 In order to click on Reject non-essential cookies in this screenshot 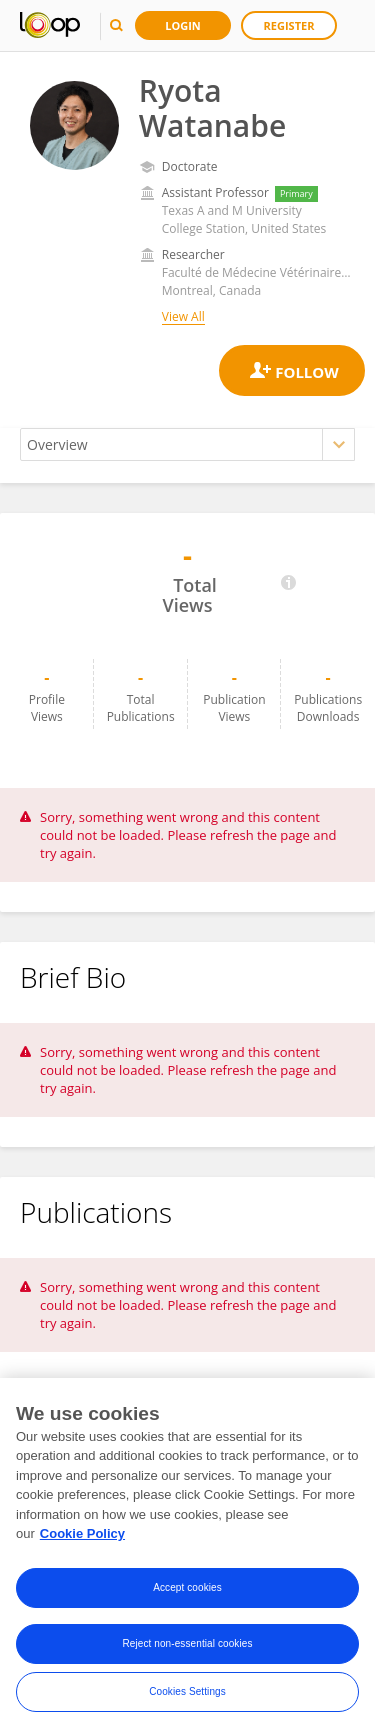, I will do `click(187, 1643)`.